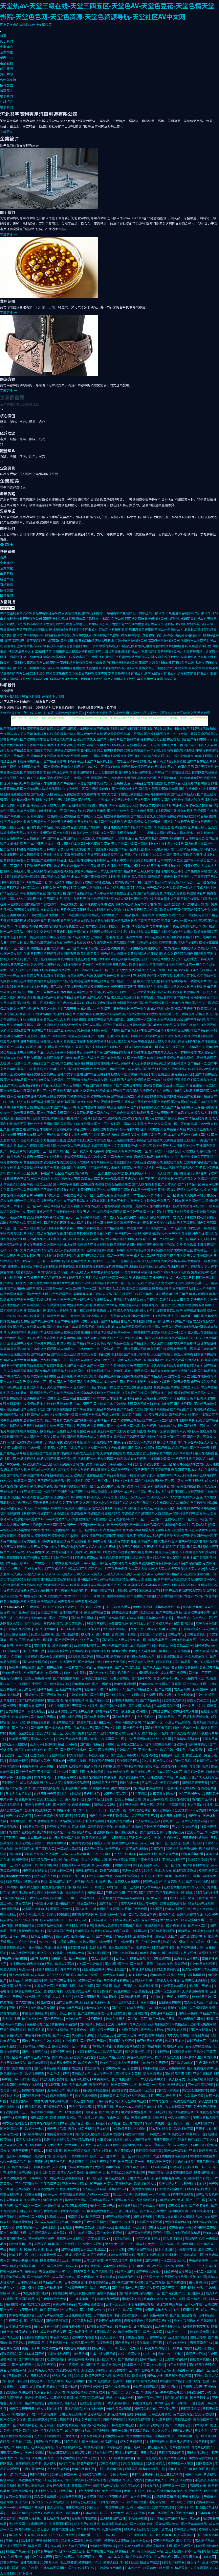 This screenshot has height=2576, width=219. What do you see at coordinates (82, 2298) in the screenshot?
I see `艹艹操操操肏艹艹` at bounding box center [82, 2298].